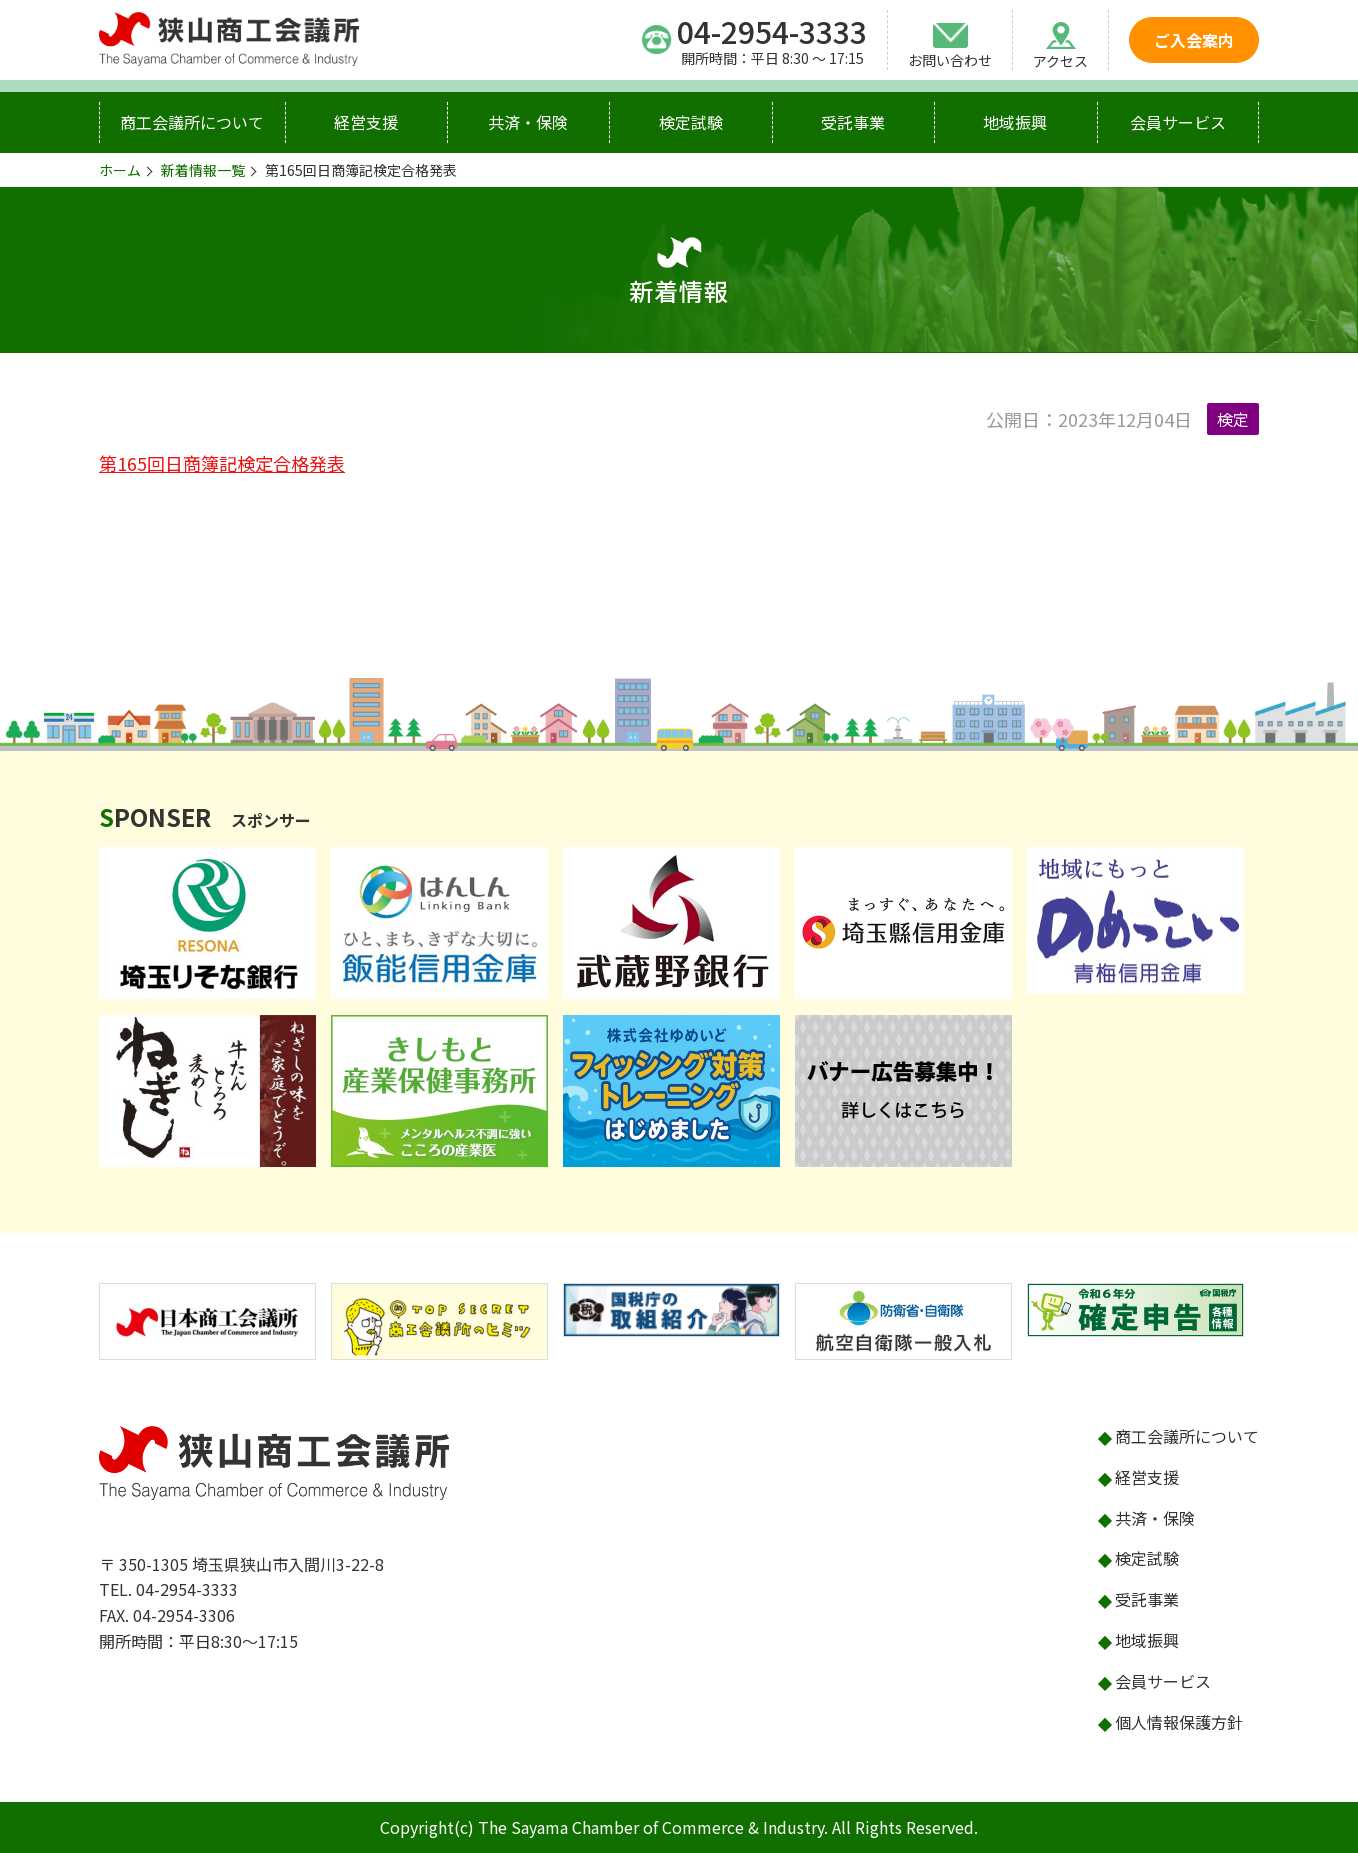  Describe the element at coordinates (1015, 122) in the screenshot. I see `地域振興` at that location.